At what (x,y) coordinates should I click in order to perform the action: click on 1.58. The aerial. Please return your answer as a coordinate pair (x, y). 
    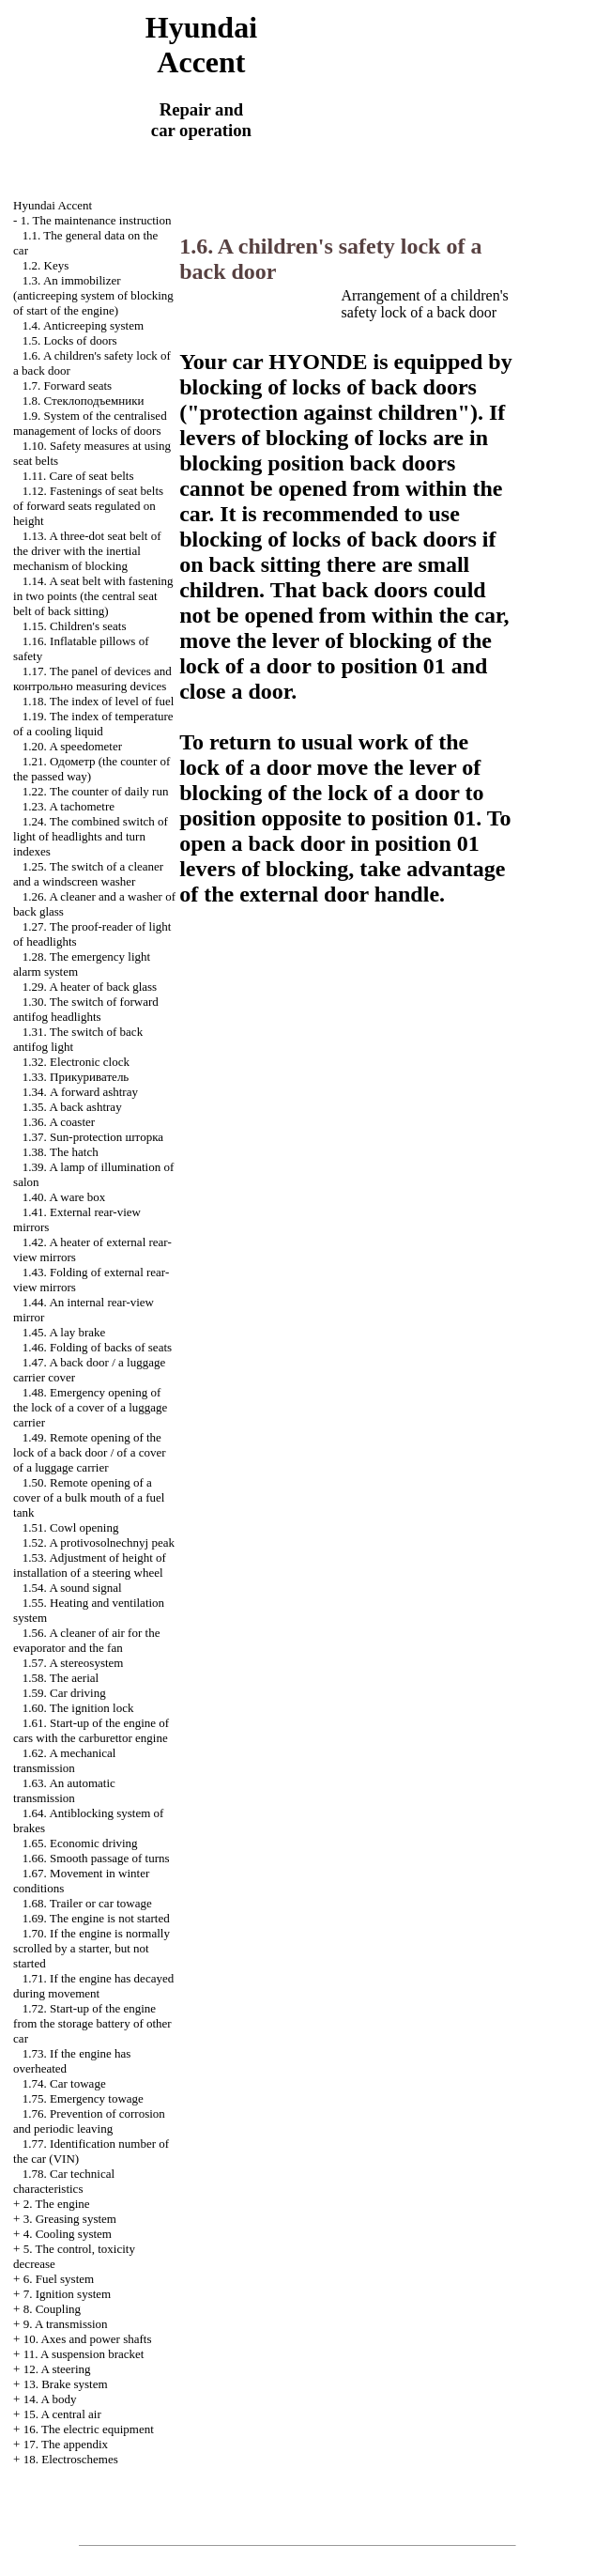
    Looking at the image, I should click on (61, 1678).